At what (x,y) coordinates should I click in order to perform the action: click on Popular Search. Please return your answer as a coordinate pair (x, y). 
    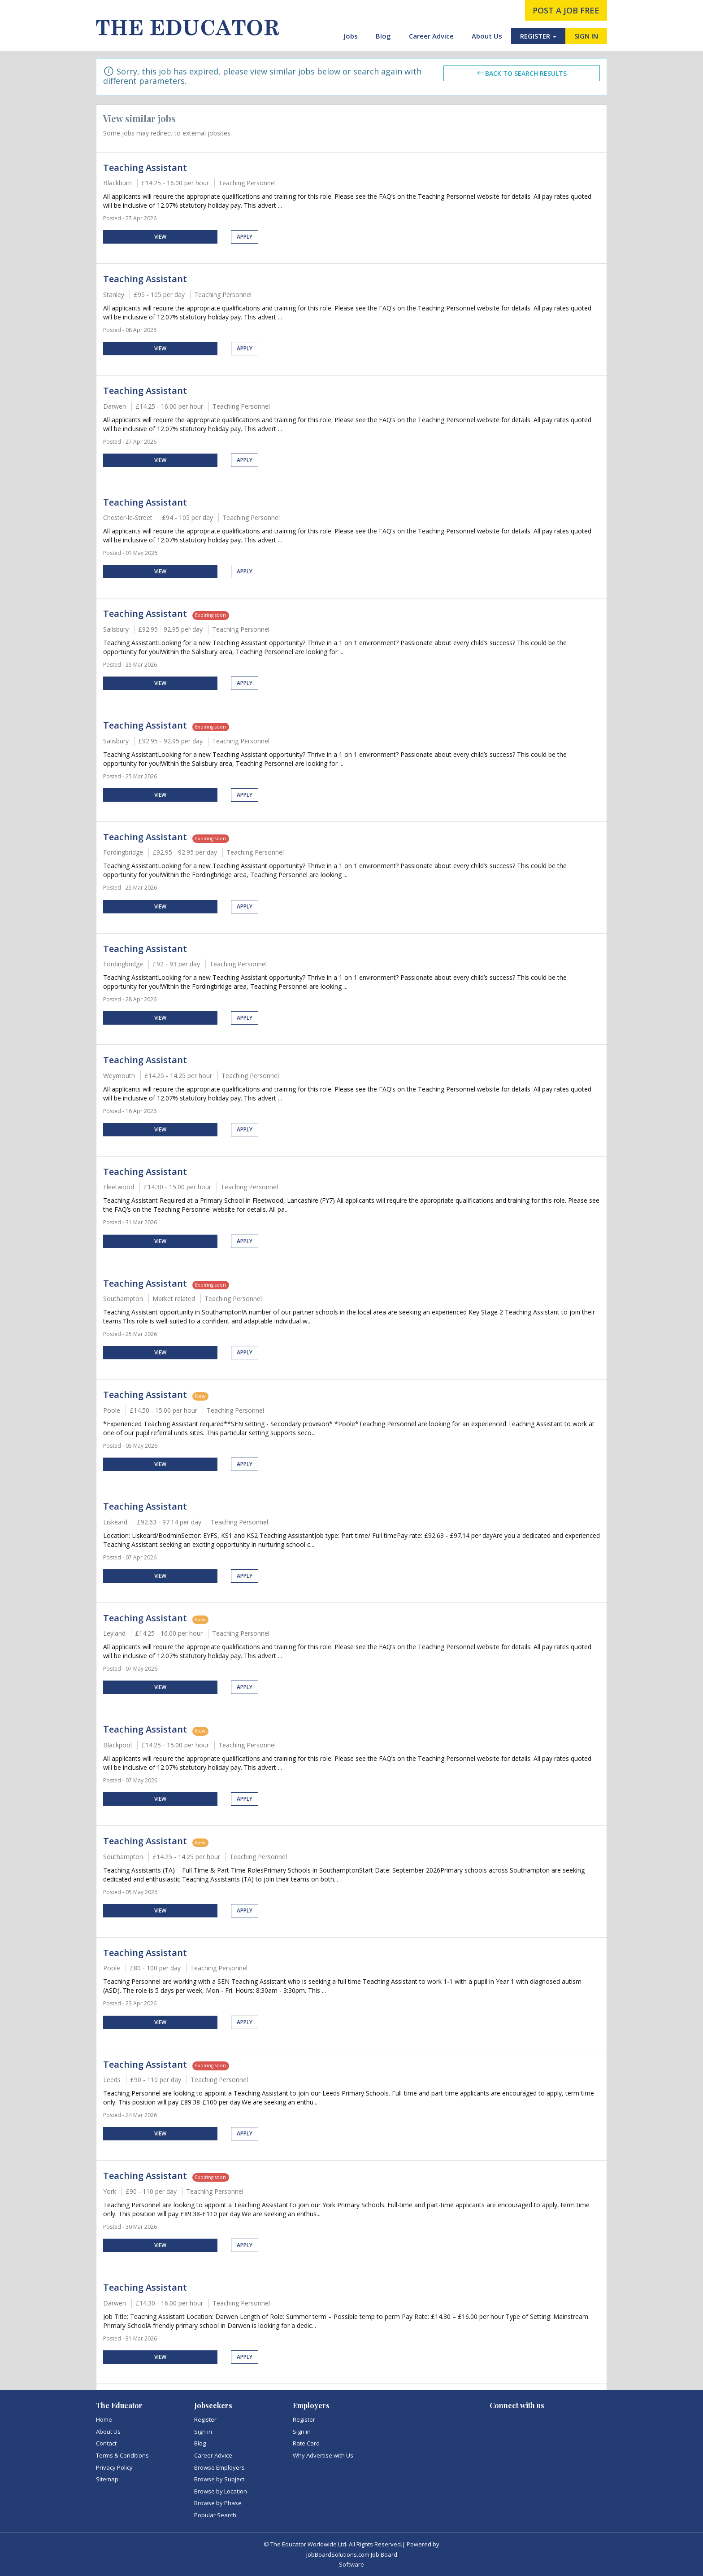
    Looking at the image, I should click on (215, 2515).